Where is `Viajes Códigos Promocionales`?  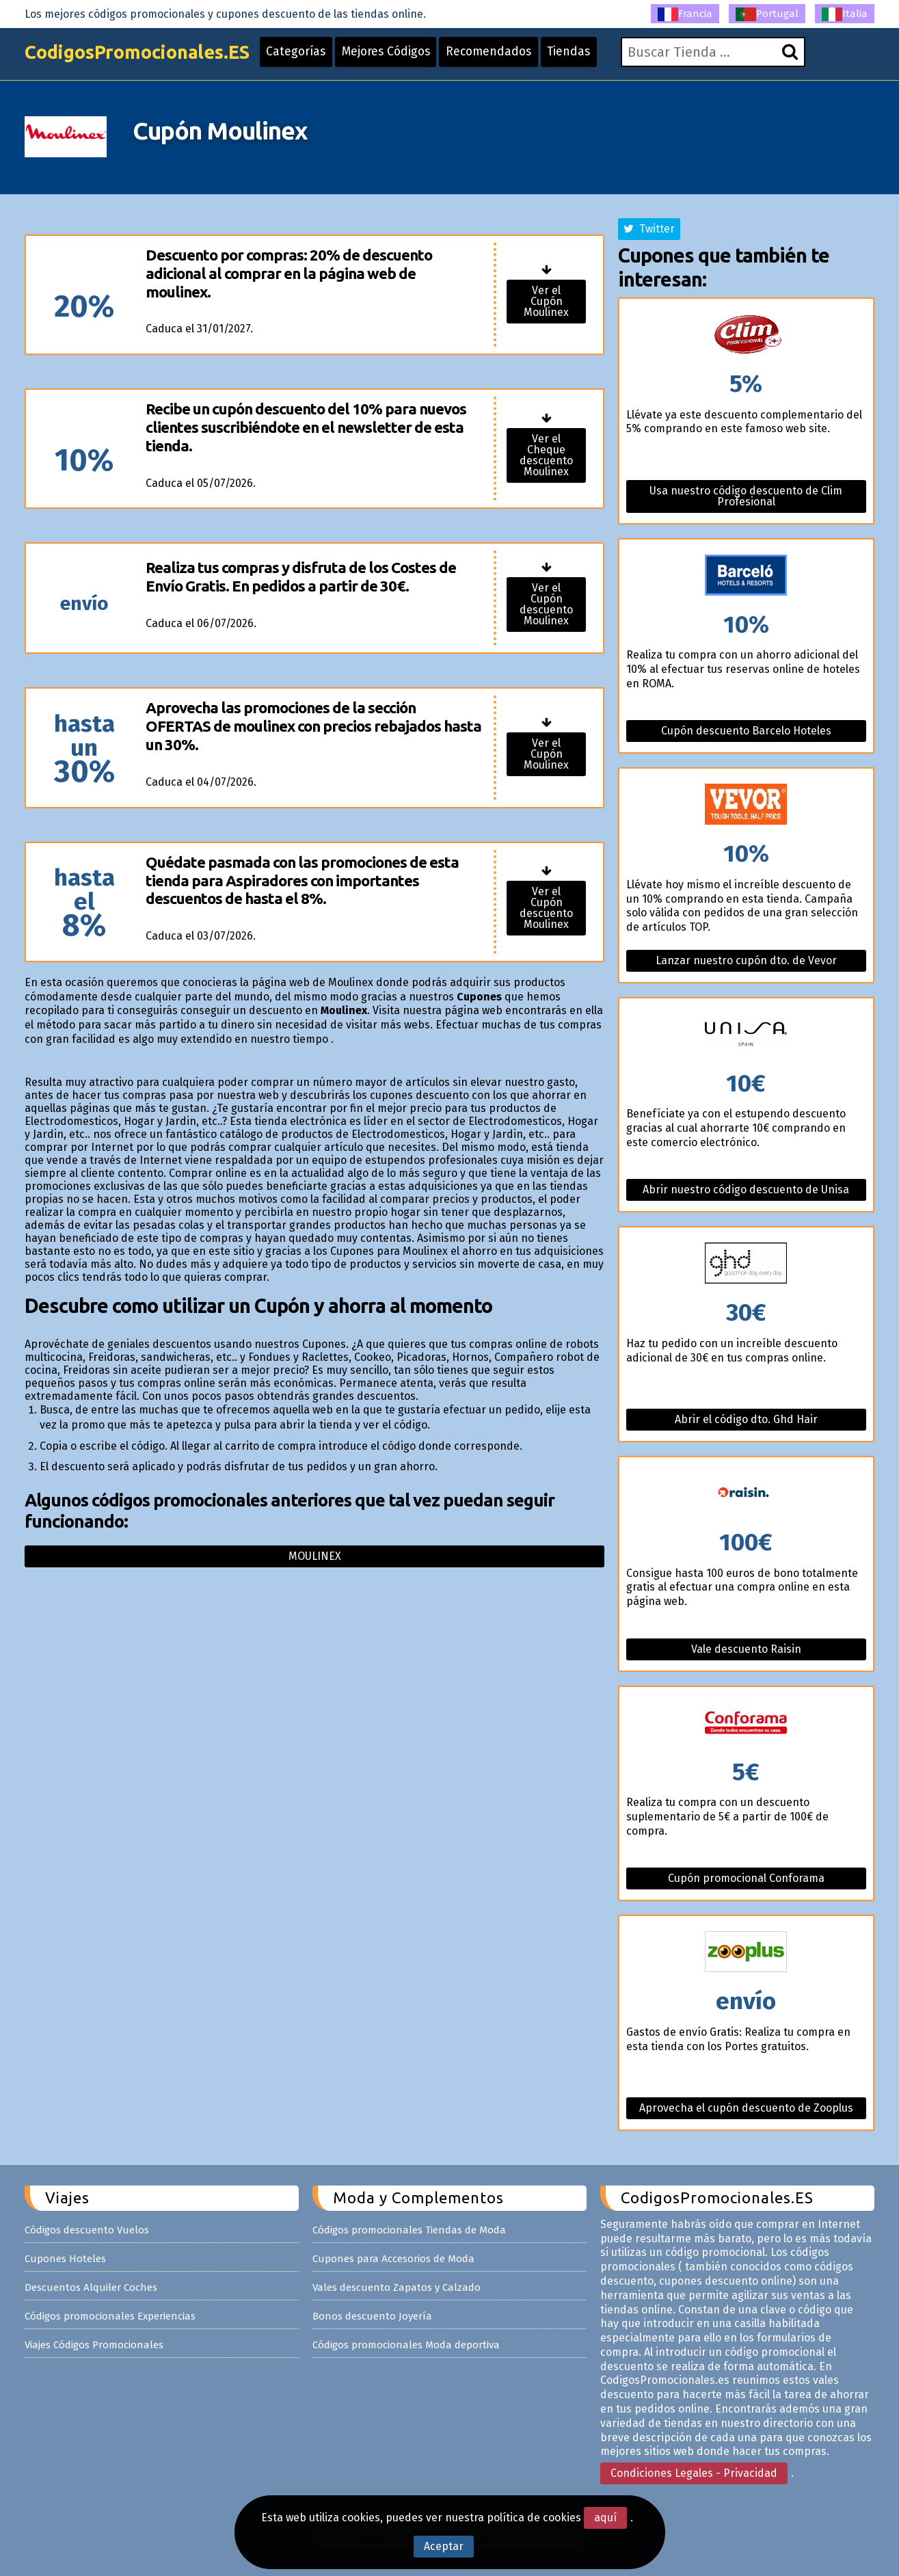 Viajes Códigos Promocionales is located at coordinates (94, 2345).